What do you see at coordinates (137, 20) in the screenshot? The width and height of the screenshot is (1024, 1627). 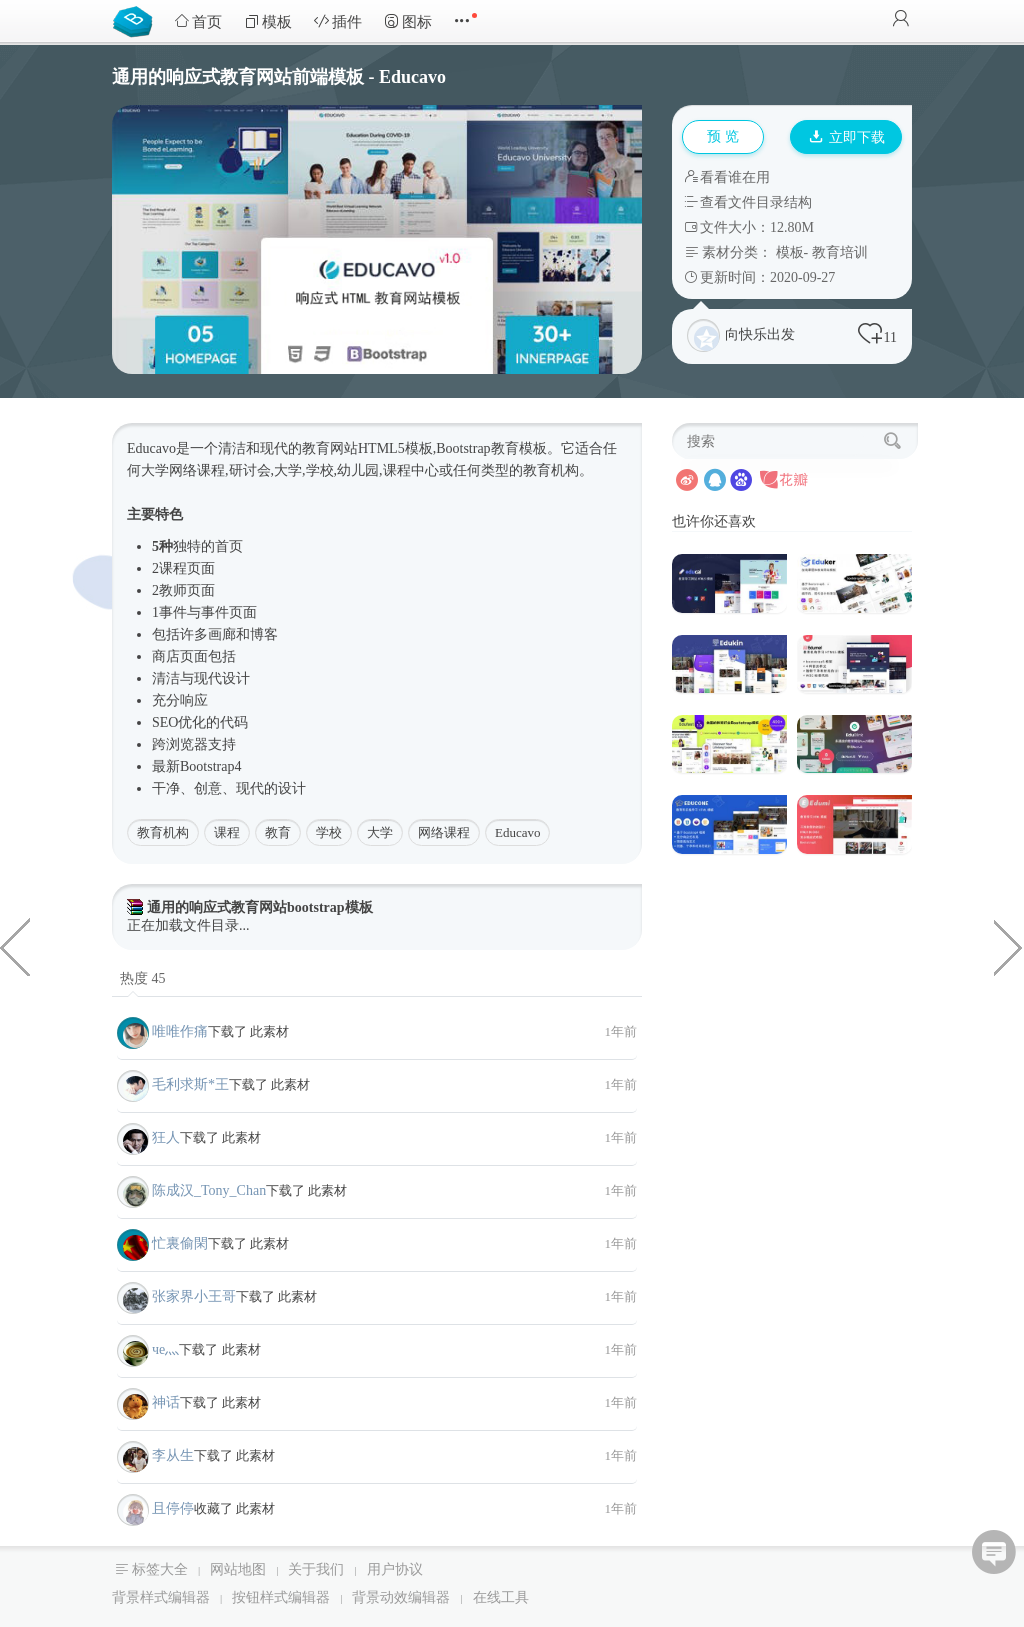 I see `Bootstrap模板库` at bounding box center [137, 20].